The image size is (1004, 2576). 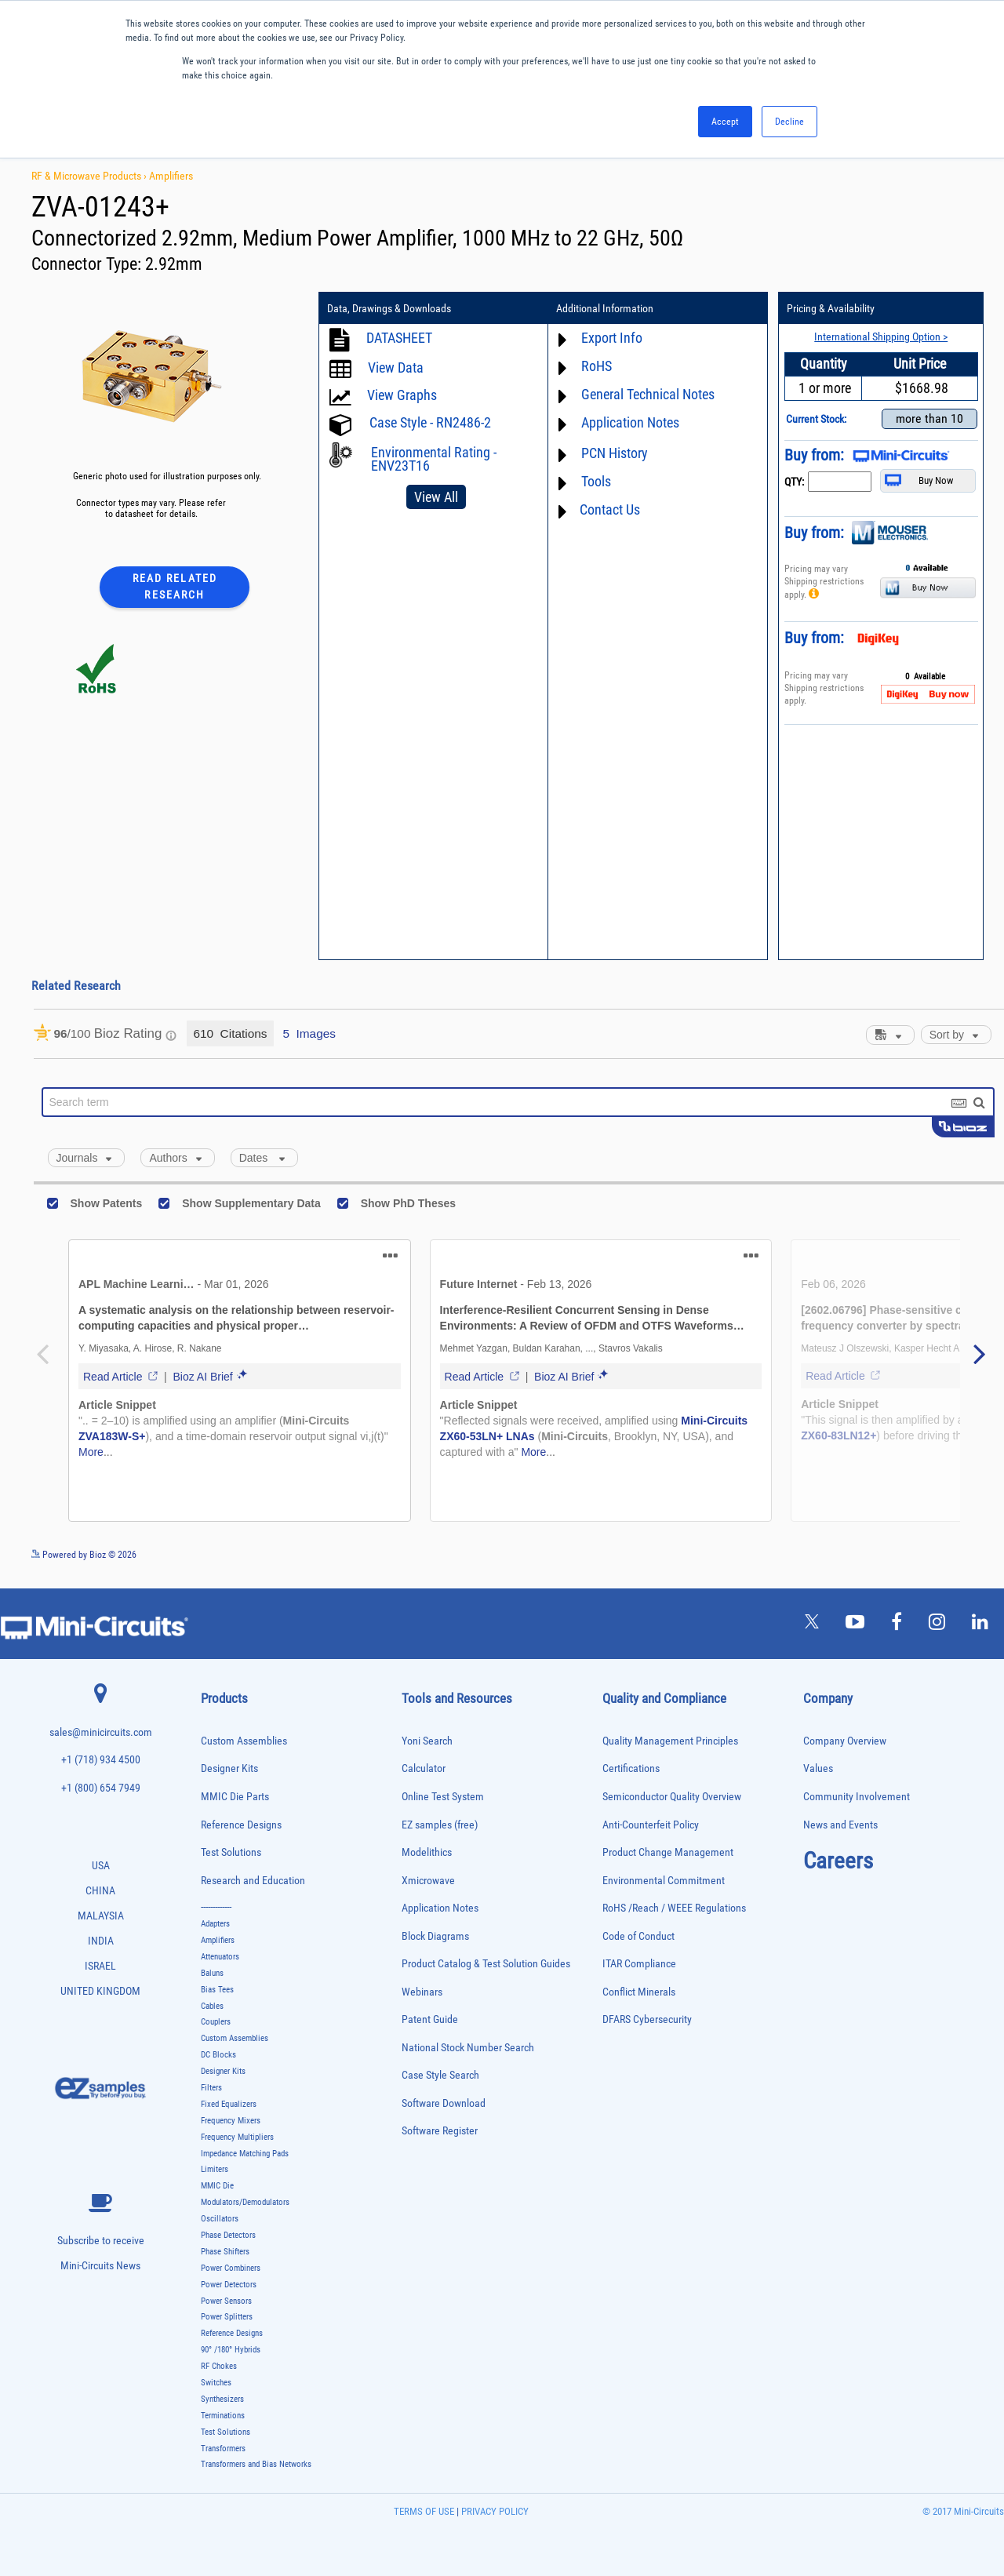 What do you see at coordinates (424, 1768) in the screenshot?
I see `Calculator` at bounding box center [424, 1768].